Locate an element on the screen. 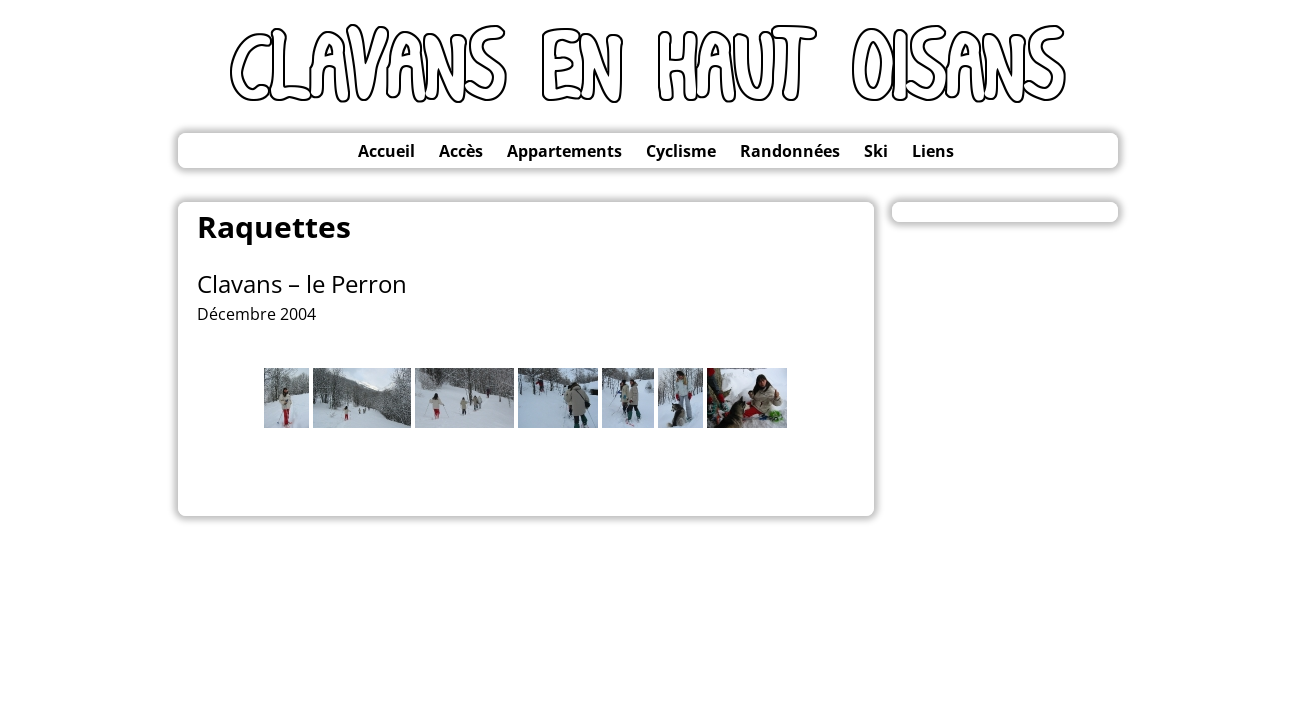 The width and height of the screenshot is (1296, 720). Randonnées is located at coordinates (790, 151).